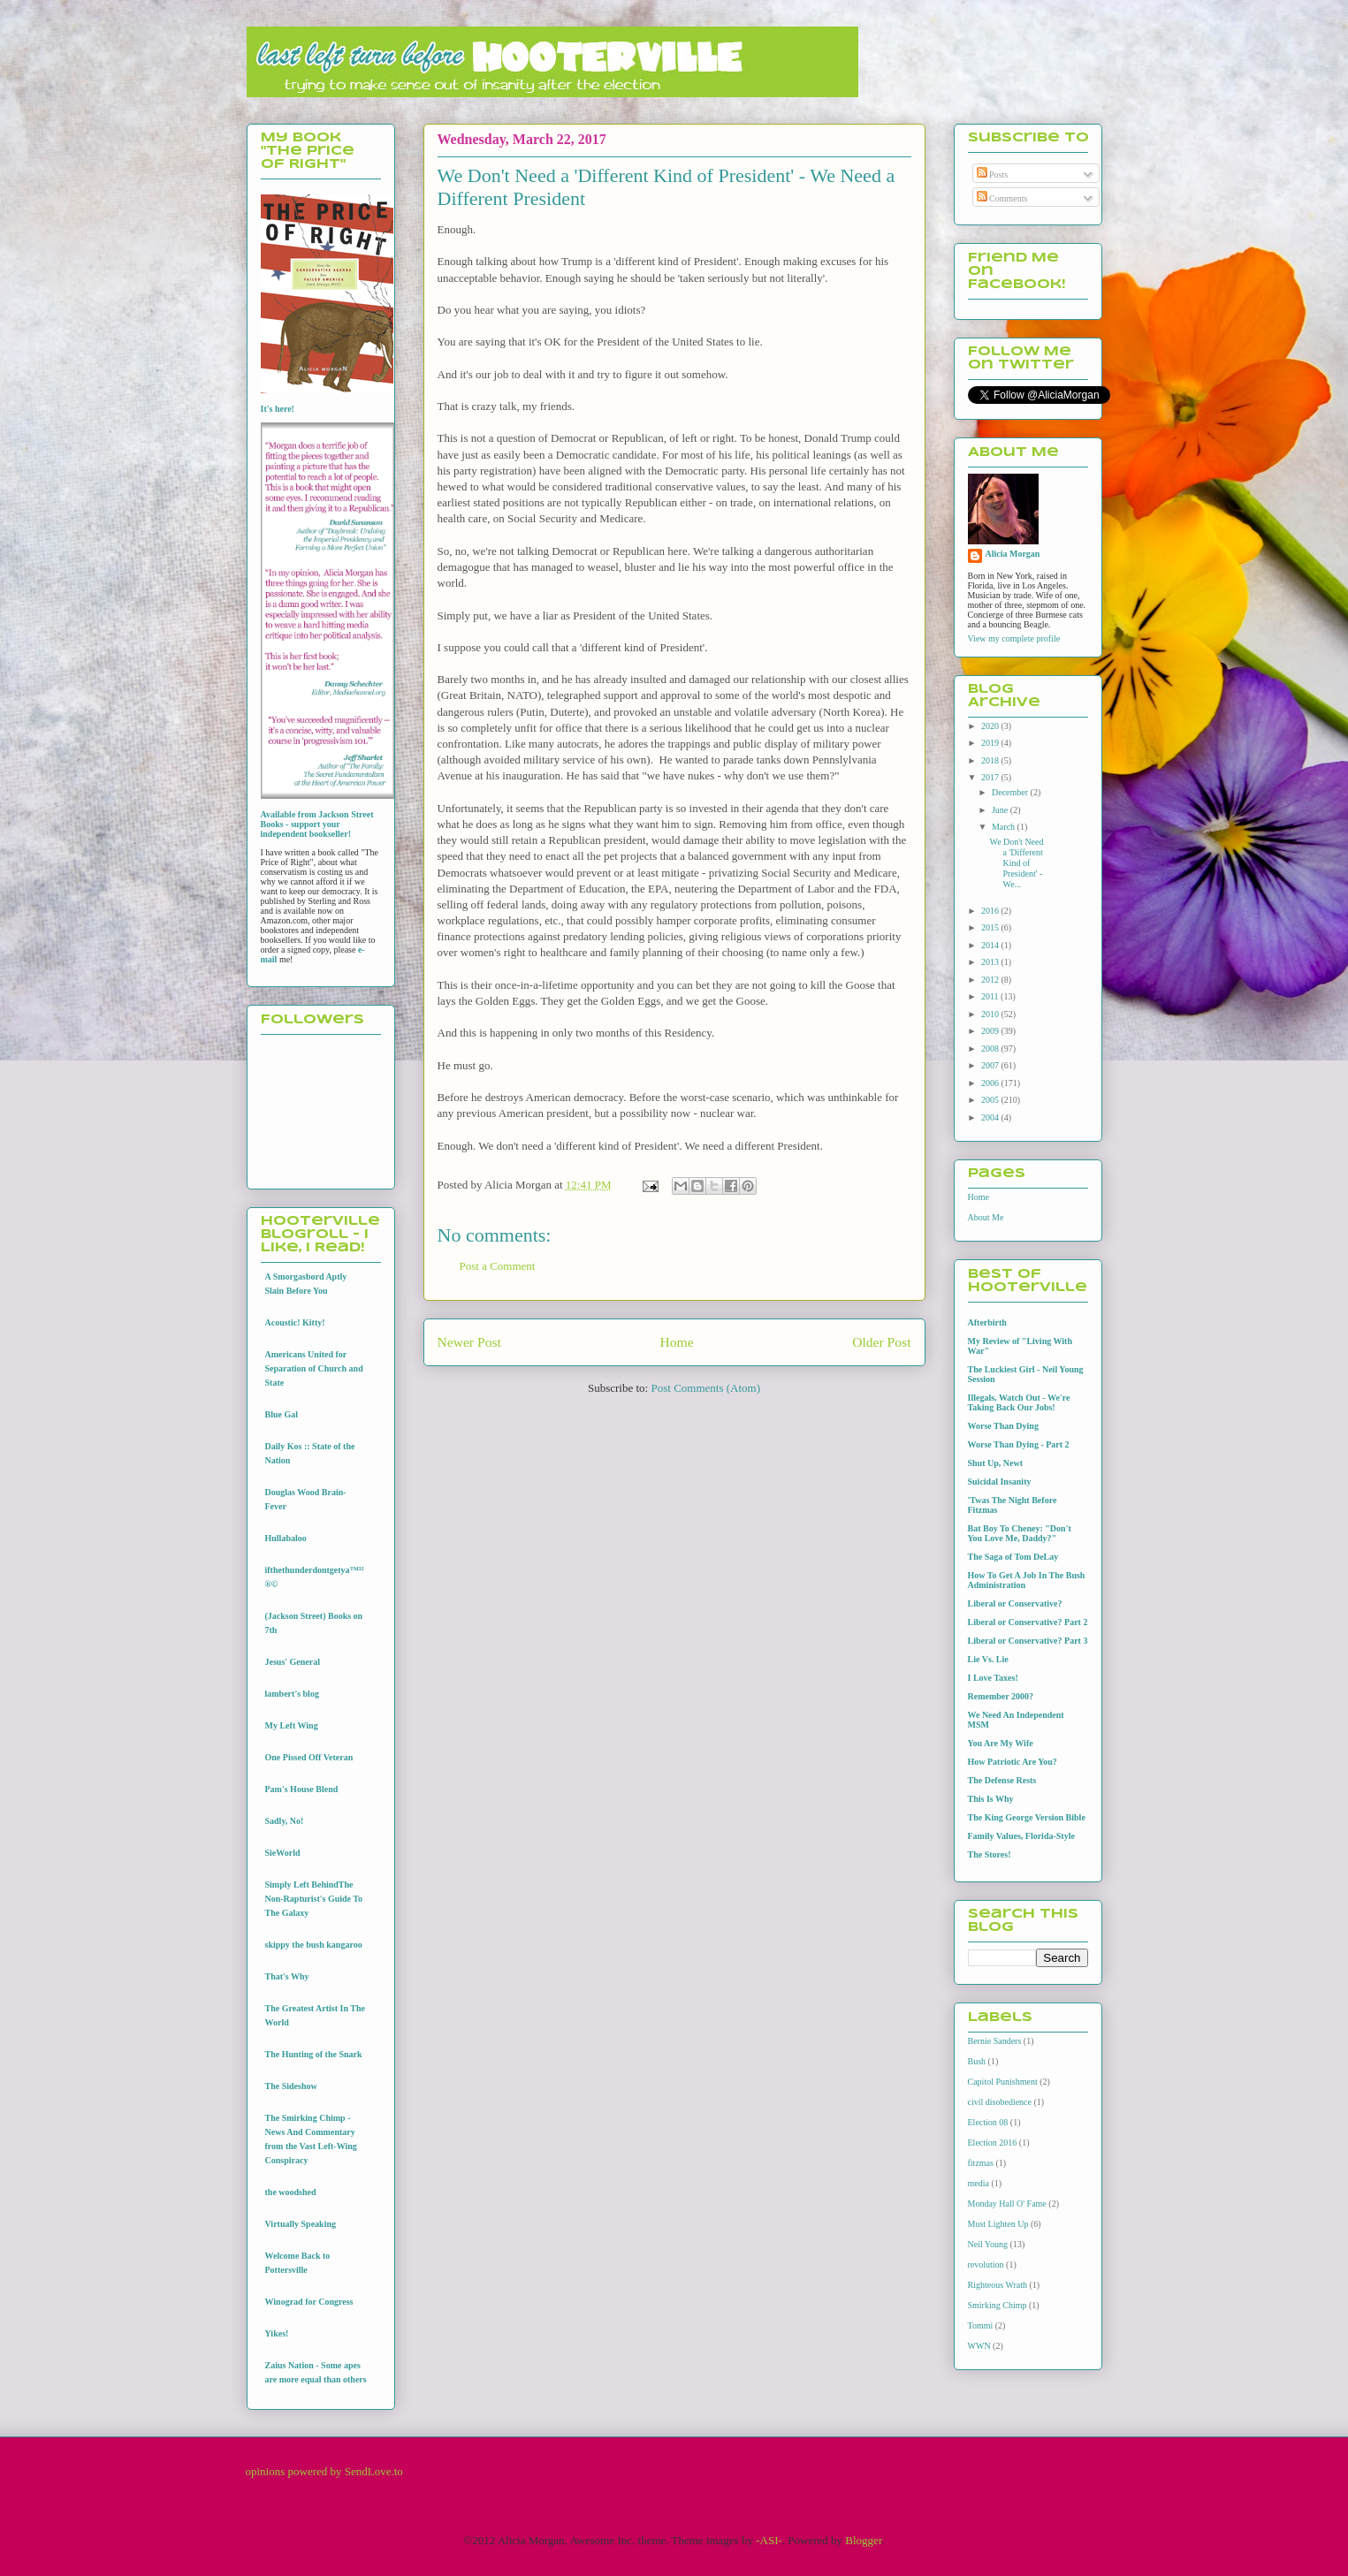 This screenshot has height=2576, width=1348. What do you see at coordinates (291, 2086) in the screenshot?
I see `The Sideshow` at bounding box center [291, 2086].